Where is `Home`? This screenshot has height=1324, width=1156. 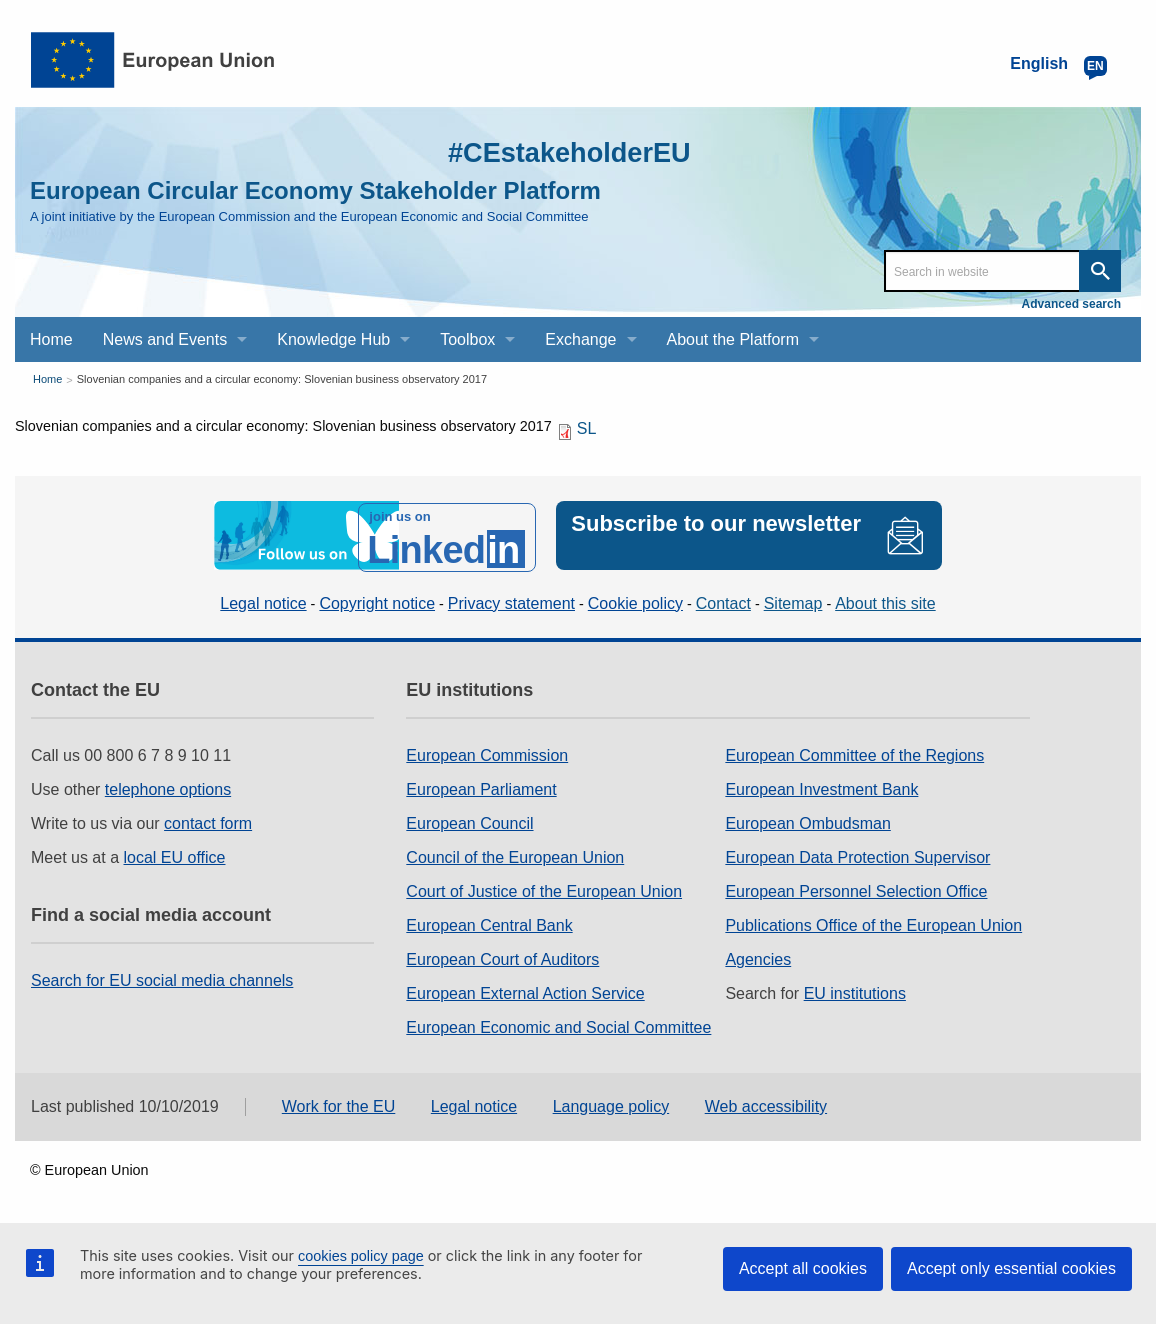 Home is located at coordinates (47, 379).